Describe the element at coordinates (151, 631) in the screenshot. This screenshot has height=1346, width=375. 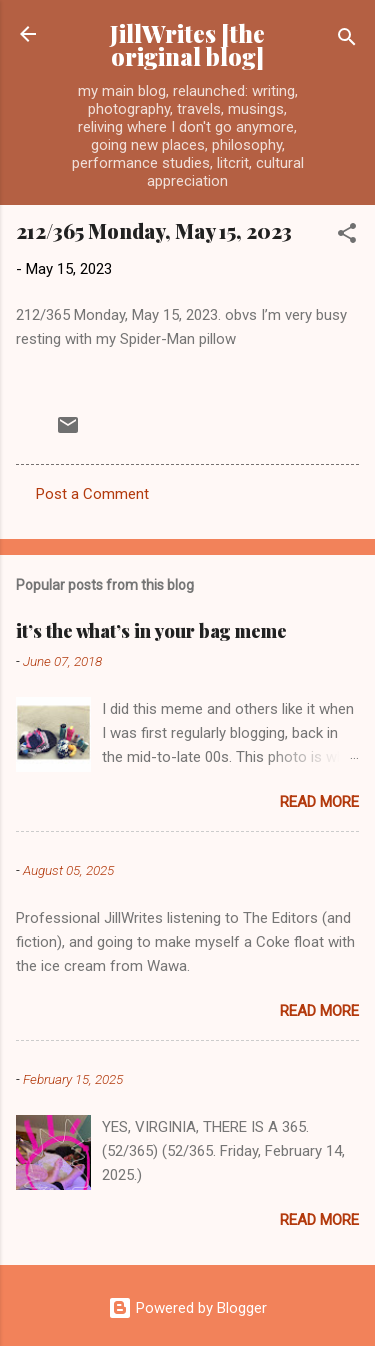
I see `it’s the what’s in your bag meme` at that location.